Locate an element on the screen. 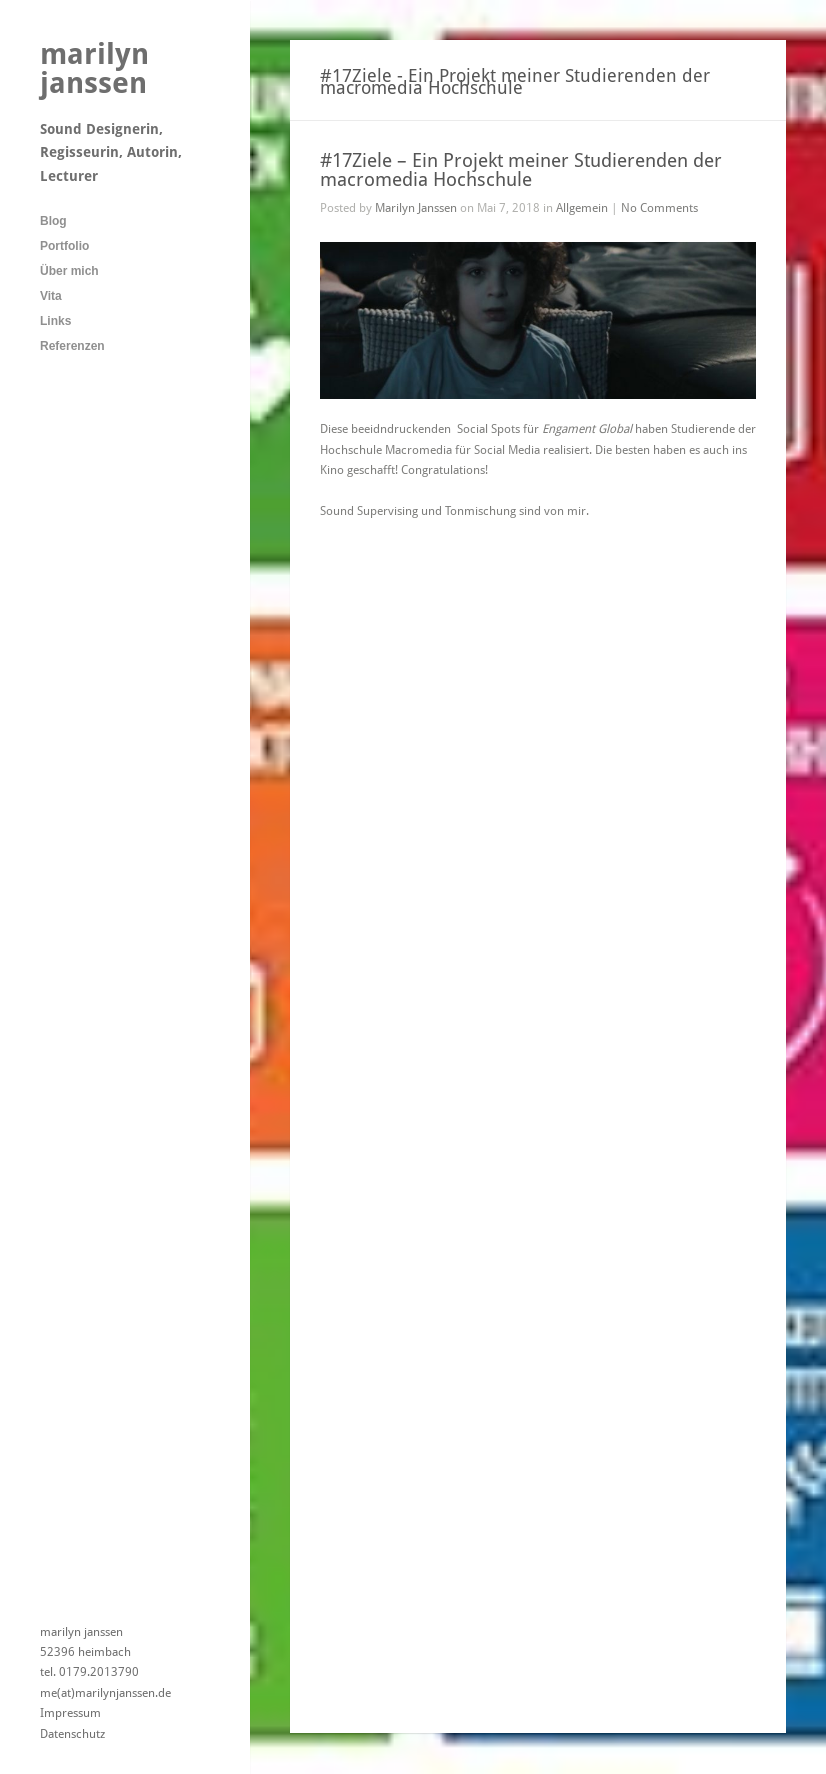  marilyn janssen is located at coordinates (94, 68).